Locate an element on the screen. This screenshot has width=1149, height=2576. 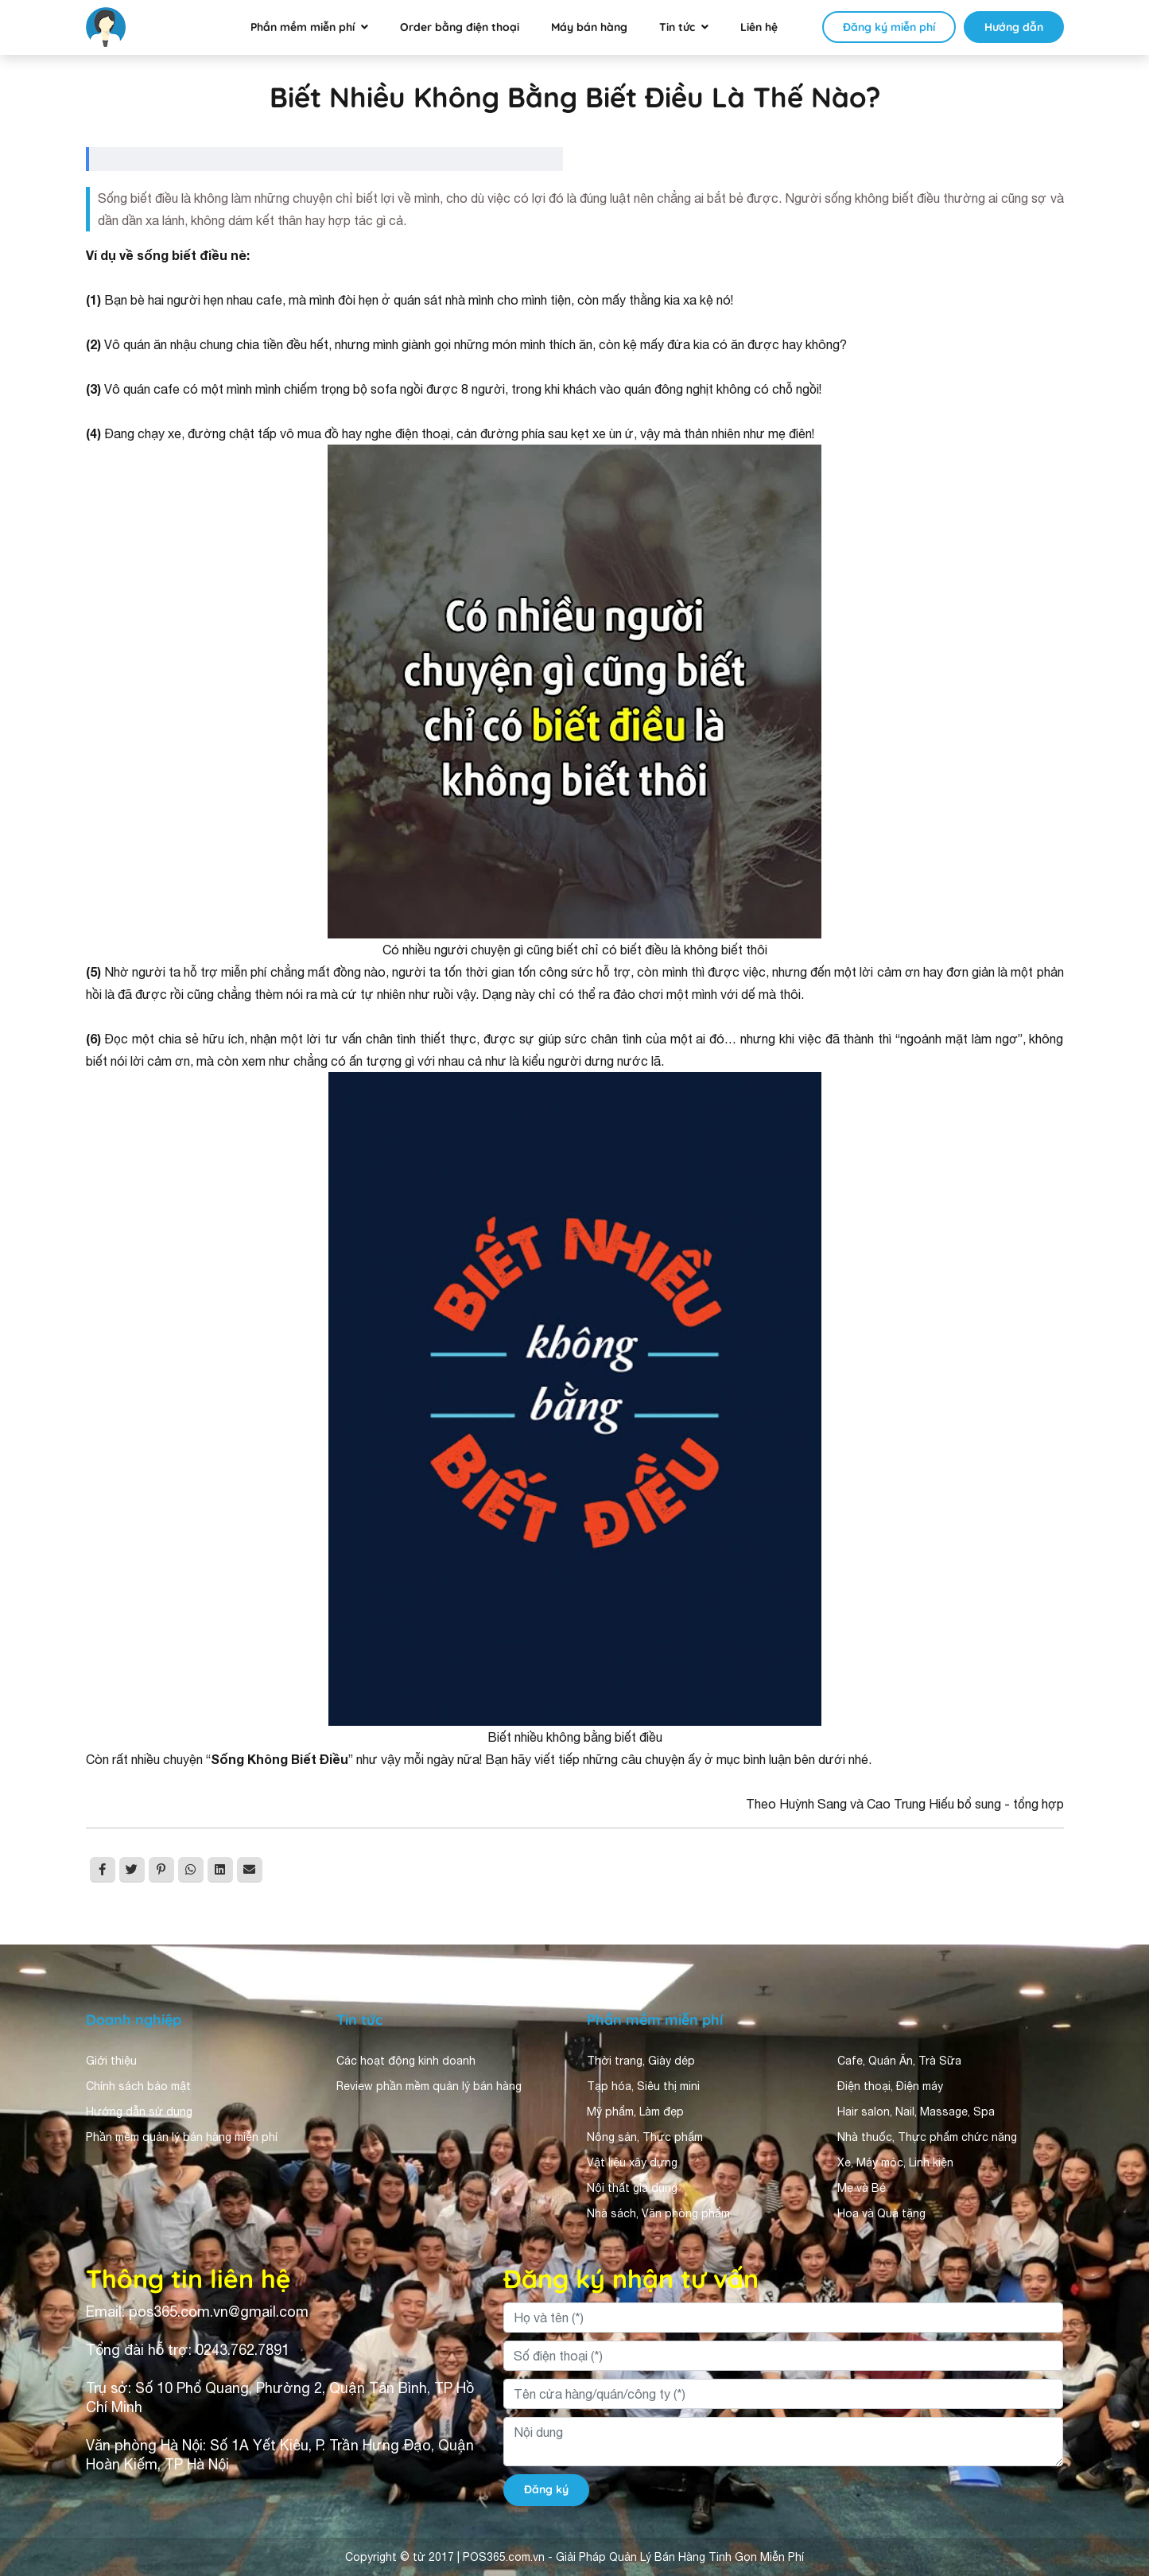
Tạp hóa, Siêu thị mini is located at coordinates (643, 2086).